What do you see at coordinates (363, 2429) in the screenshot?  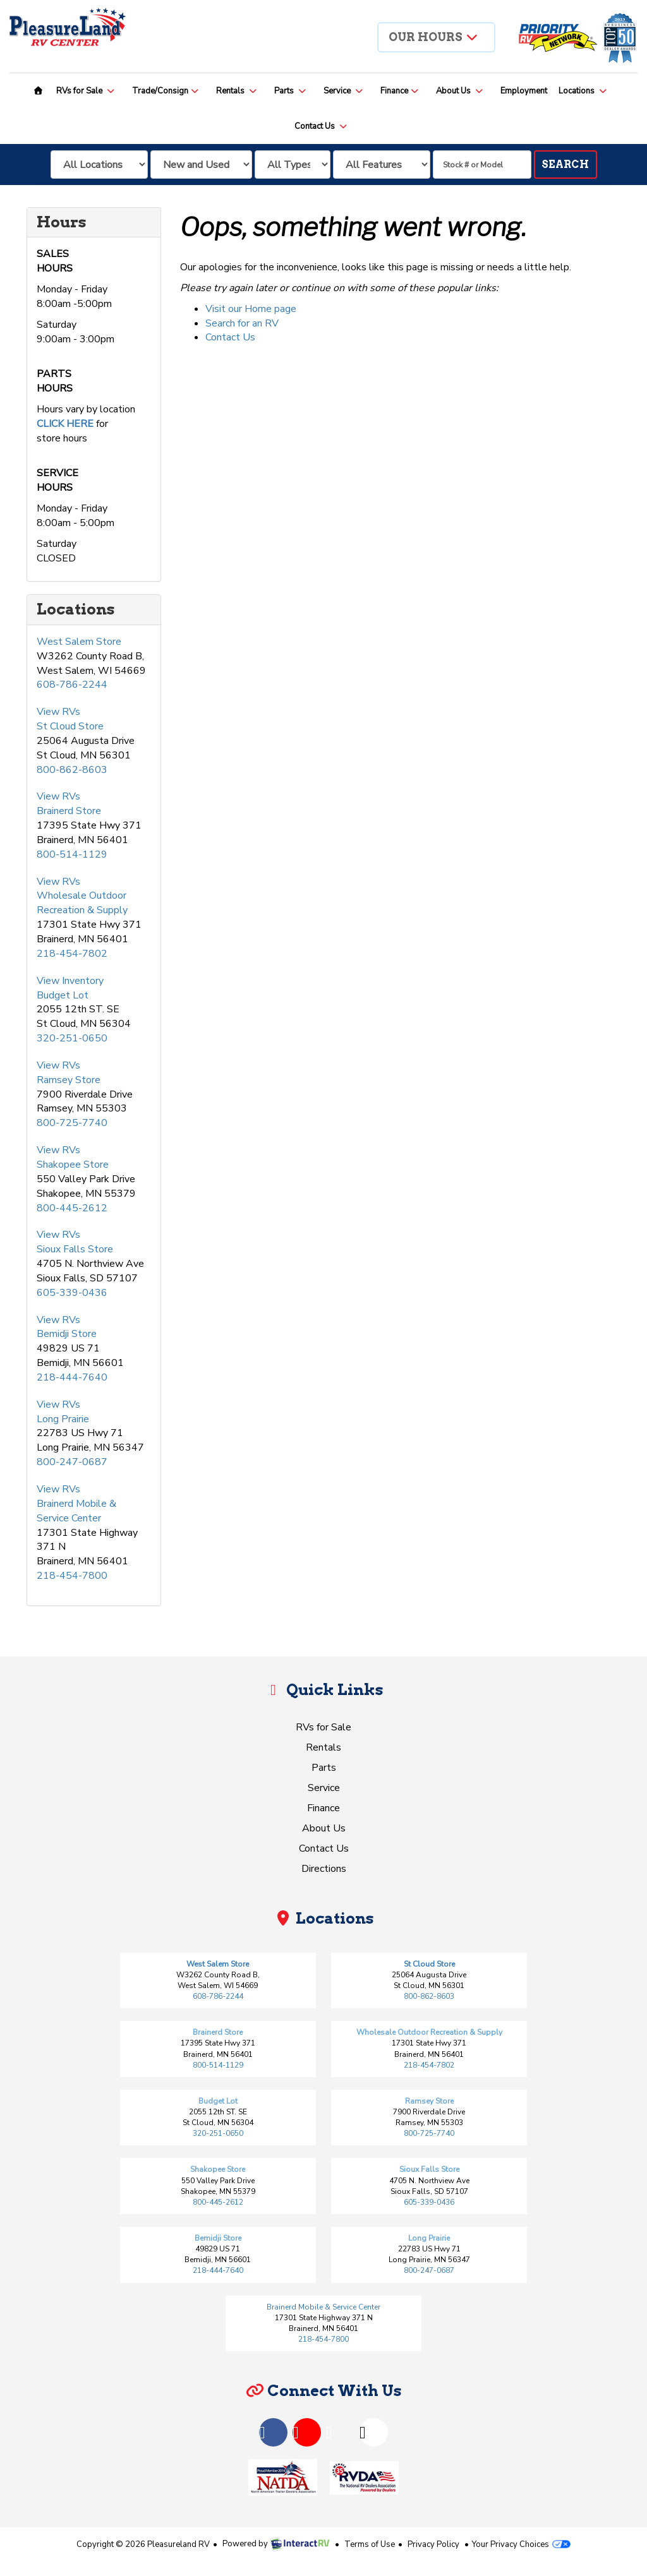 I see `Instagram` at bounding box center [363, 2429].